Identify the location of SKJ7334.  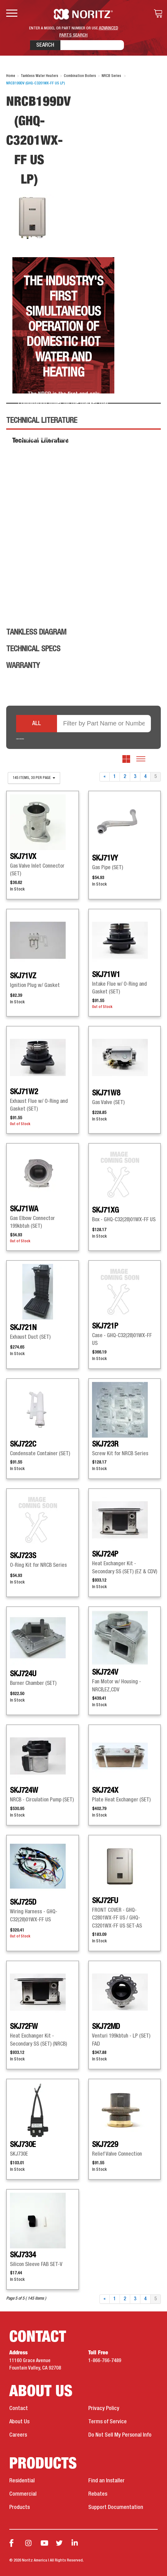
(23, 2255).